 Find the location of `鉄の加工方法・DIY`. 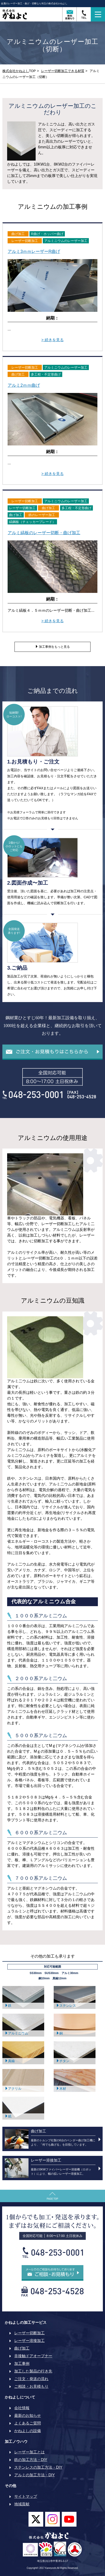

鉄の加工方法・DIY is located at coordinates (30, 2460).